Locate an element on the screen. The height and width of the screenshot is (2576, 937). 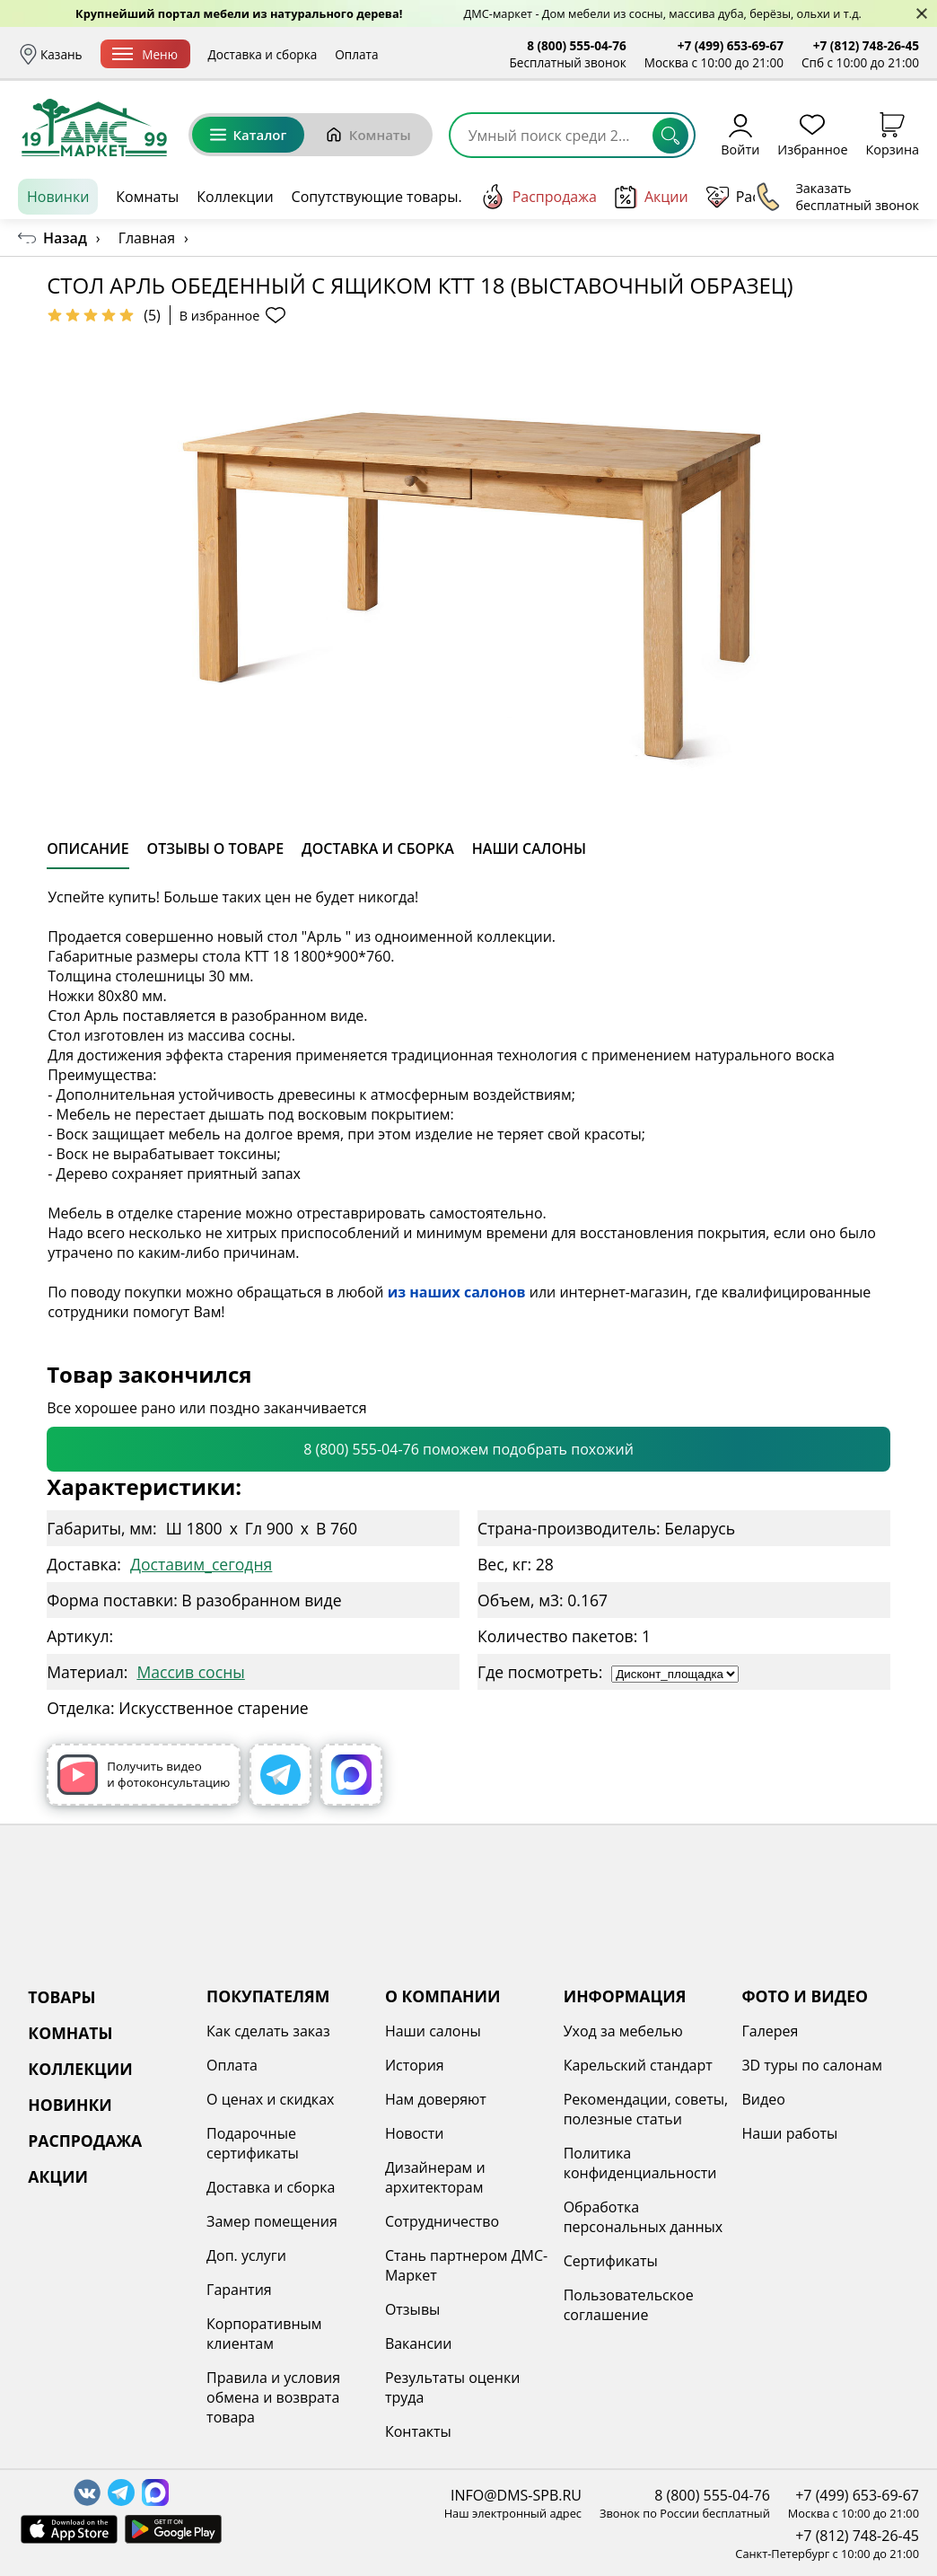
Заказать бесплатный звонок is located at coordinates (837, 197).